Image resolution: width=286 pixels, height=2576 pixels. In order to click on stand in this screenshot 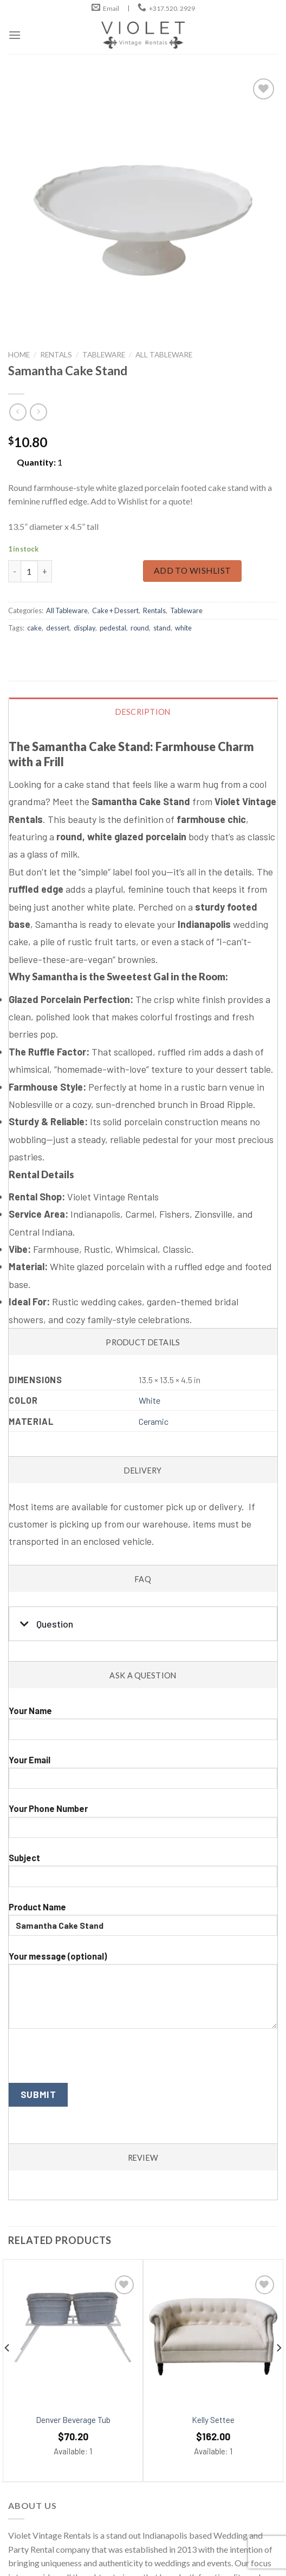, I will do `click(162, 627)`.